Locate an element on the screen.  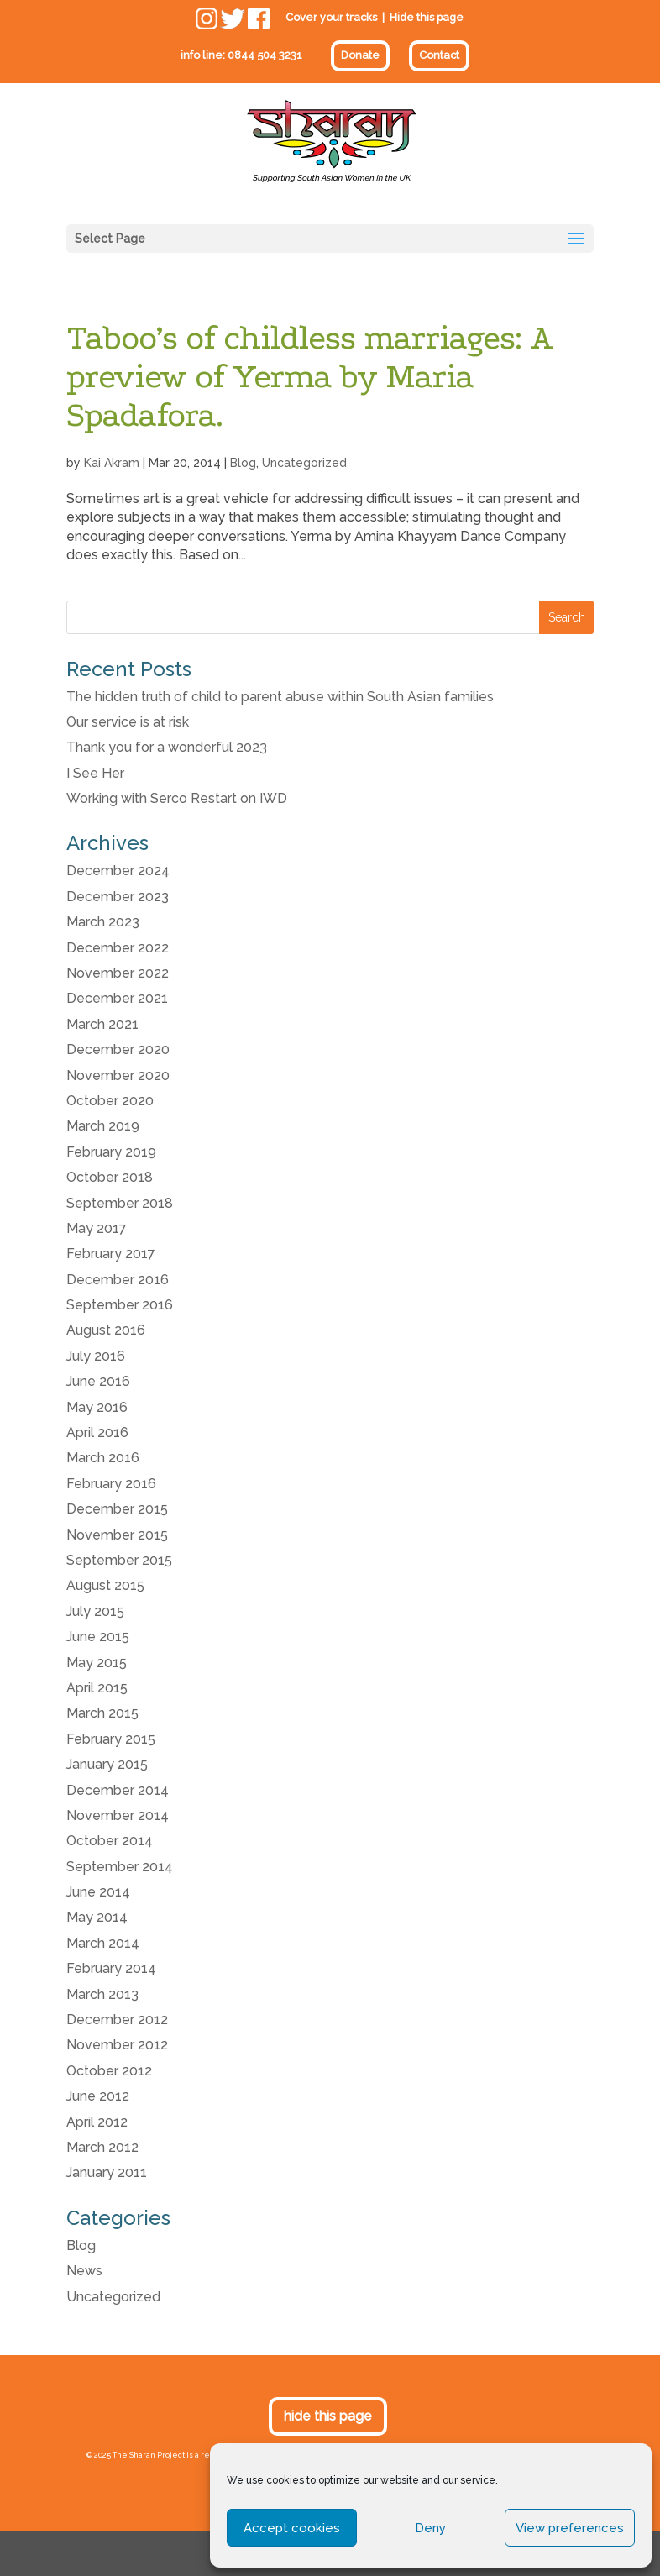
I See Her is located at coordinates (95, 773).